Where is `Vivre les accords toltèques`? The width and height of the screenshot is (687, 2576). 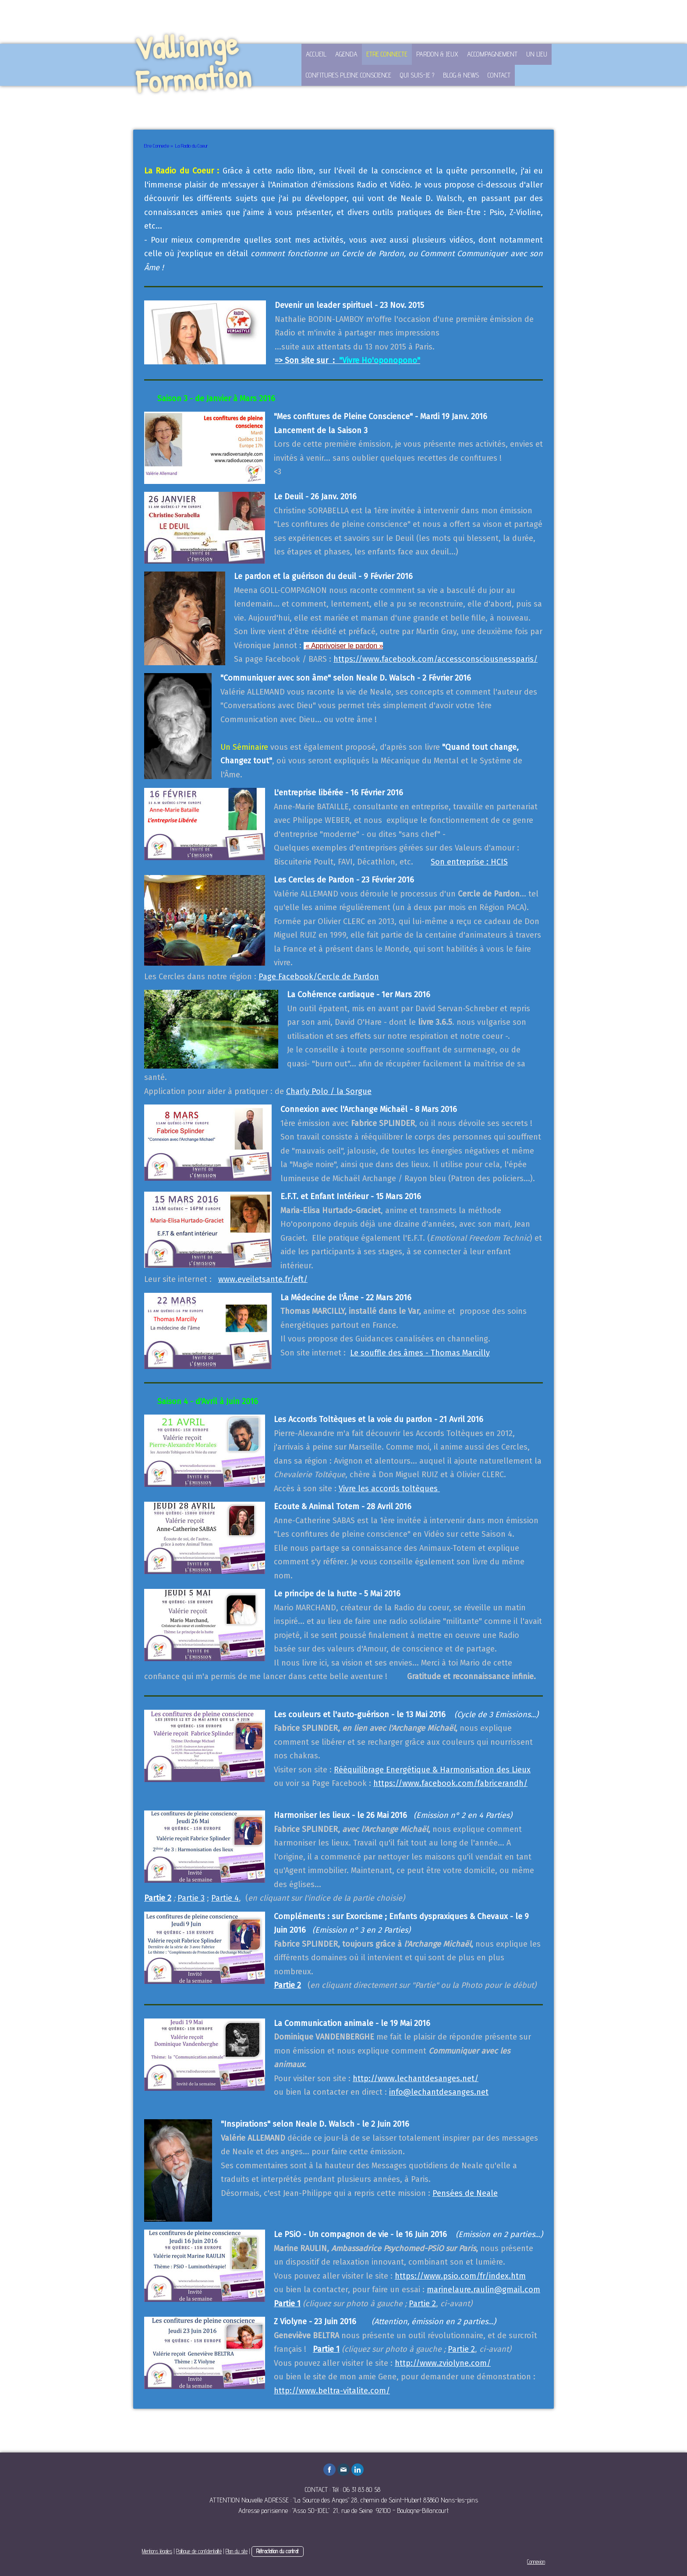 Vivre les accords toltèques is located at coordinates (389, 1488).